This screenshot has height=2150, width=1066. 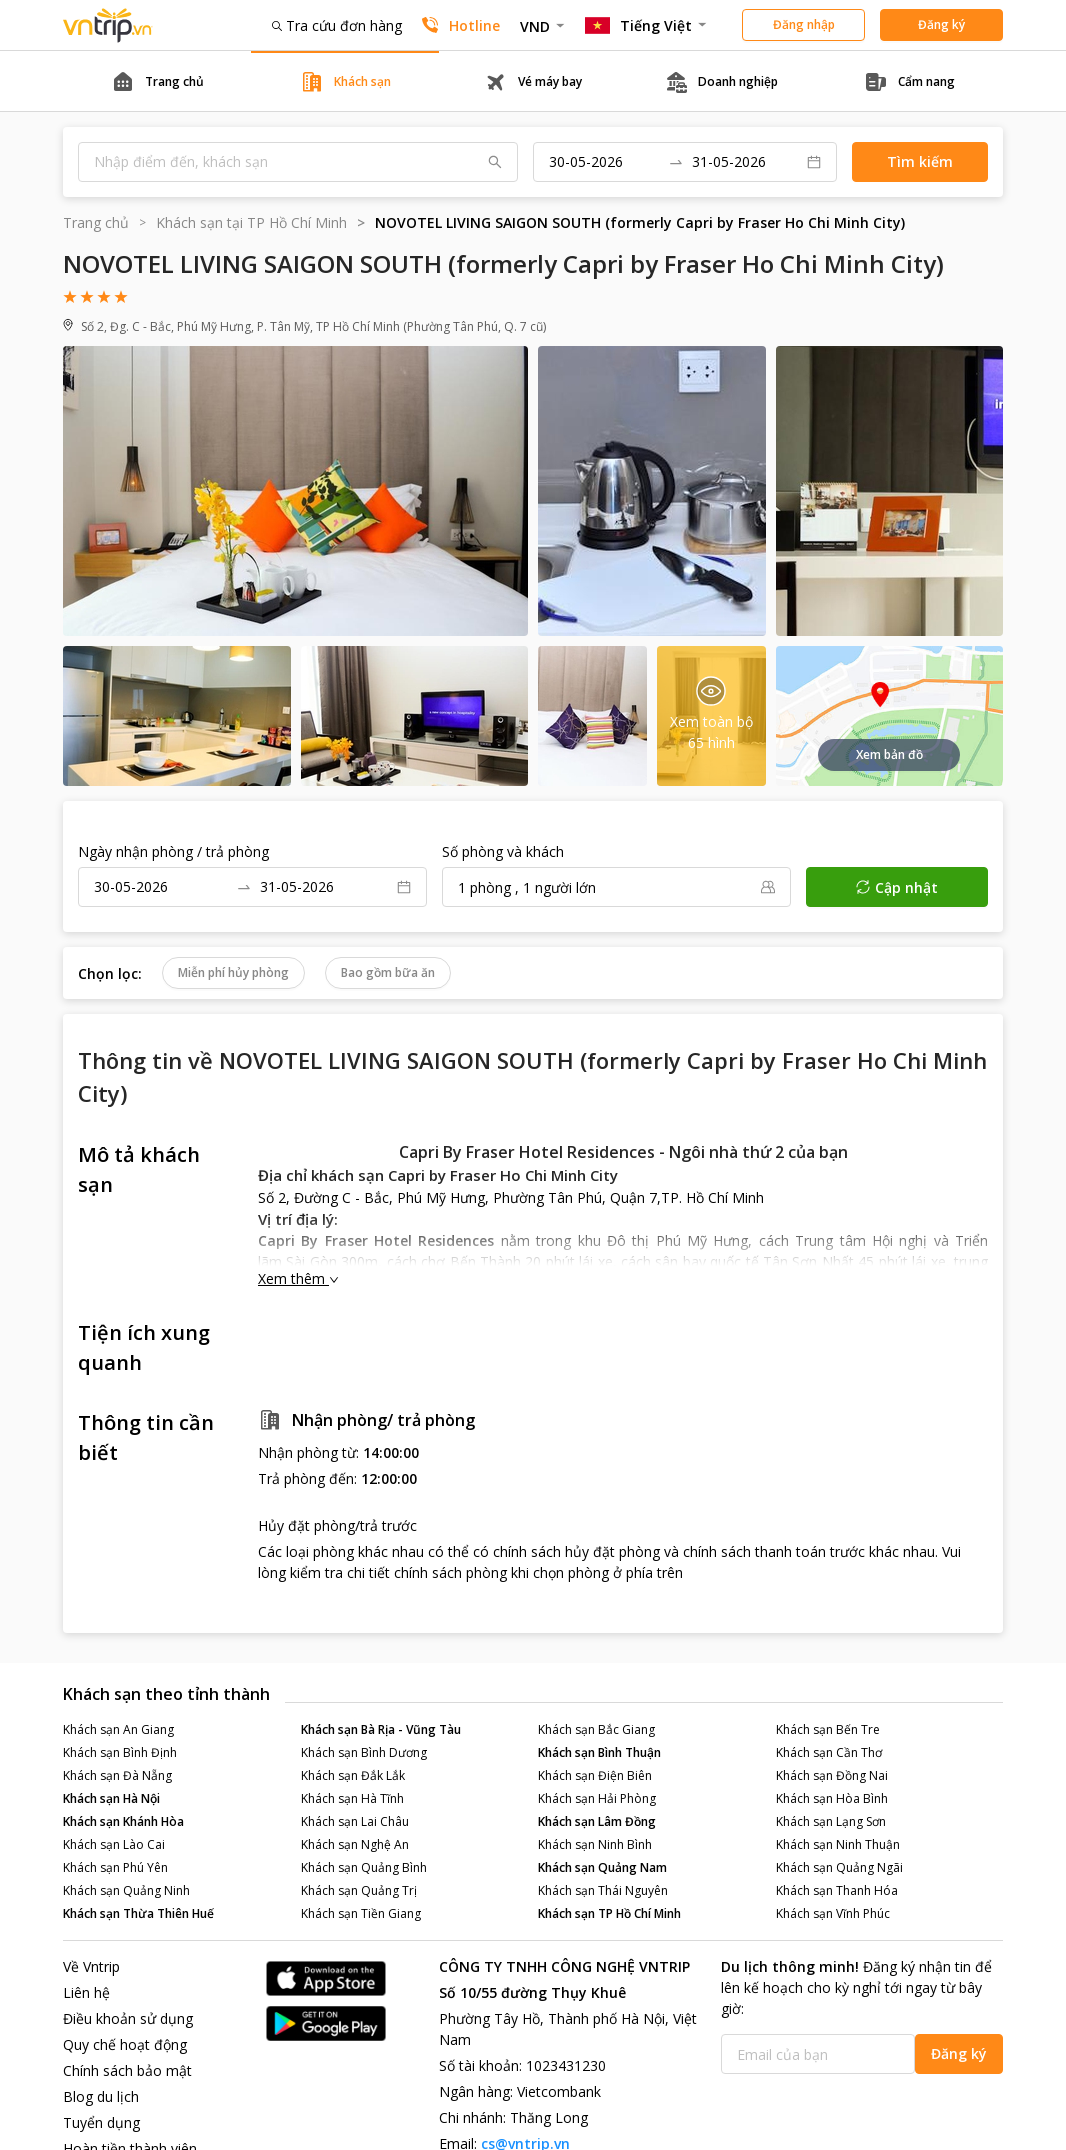 What do you see at coordinates (355, 1844) in the screenshot?
I see `Khách sạn Nghệ An` at bounding box center [355, 1844].